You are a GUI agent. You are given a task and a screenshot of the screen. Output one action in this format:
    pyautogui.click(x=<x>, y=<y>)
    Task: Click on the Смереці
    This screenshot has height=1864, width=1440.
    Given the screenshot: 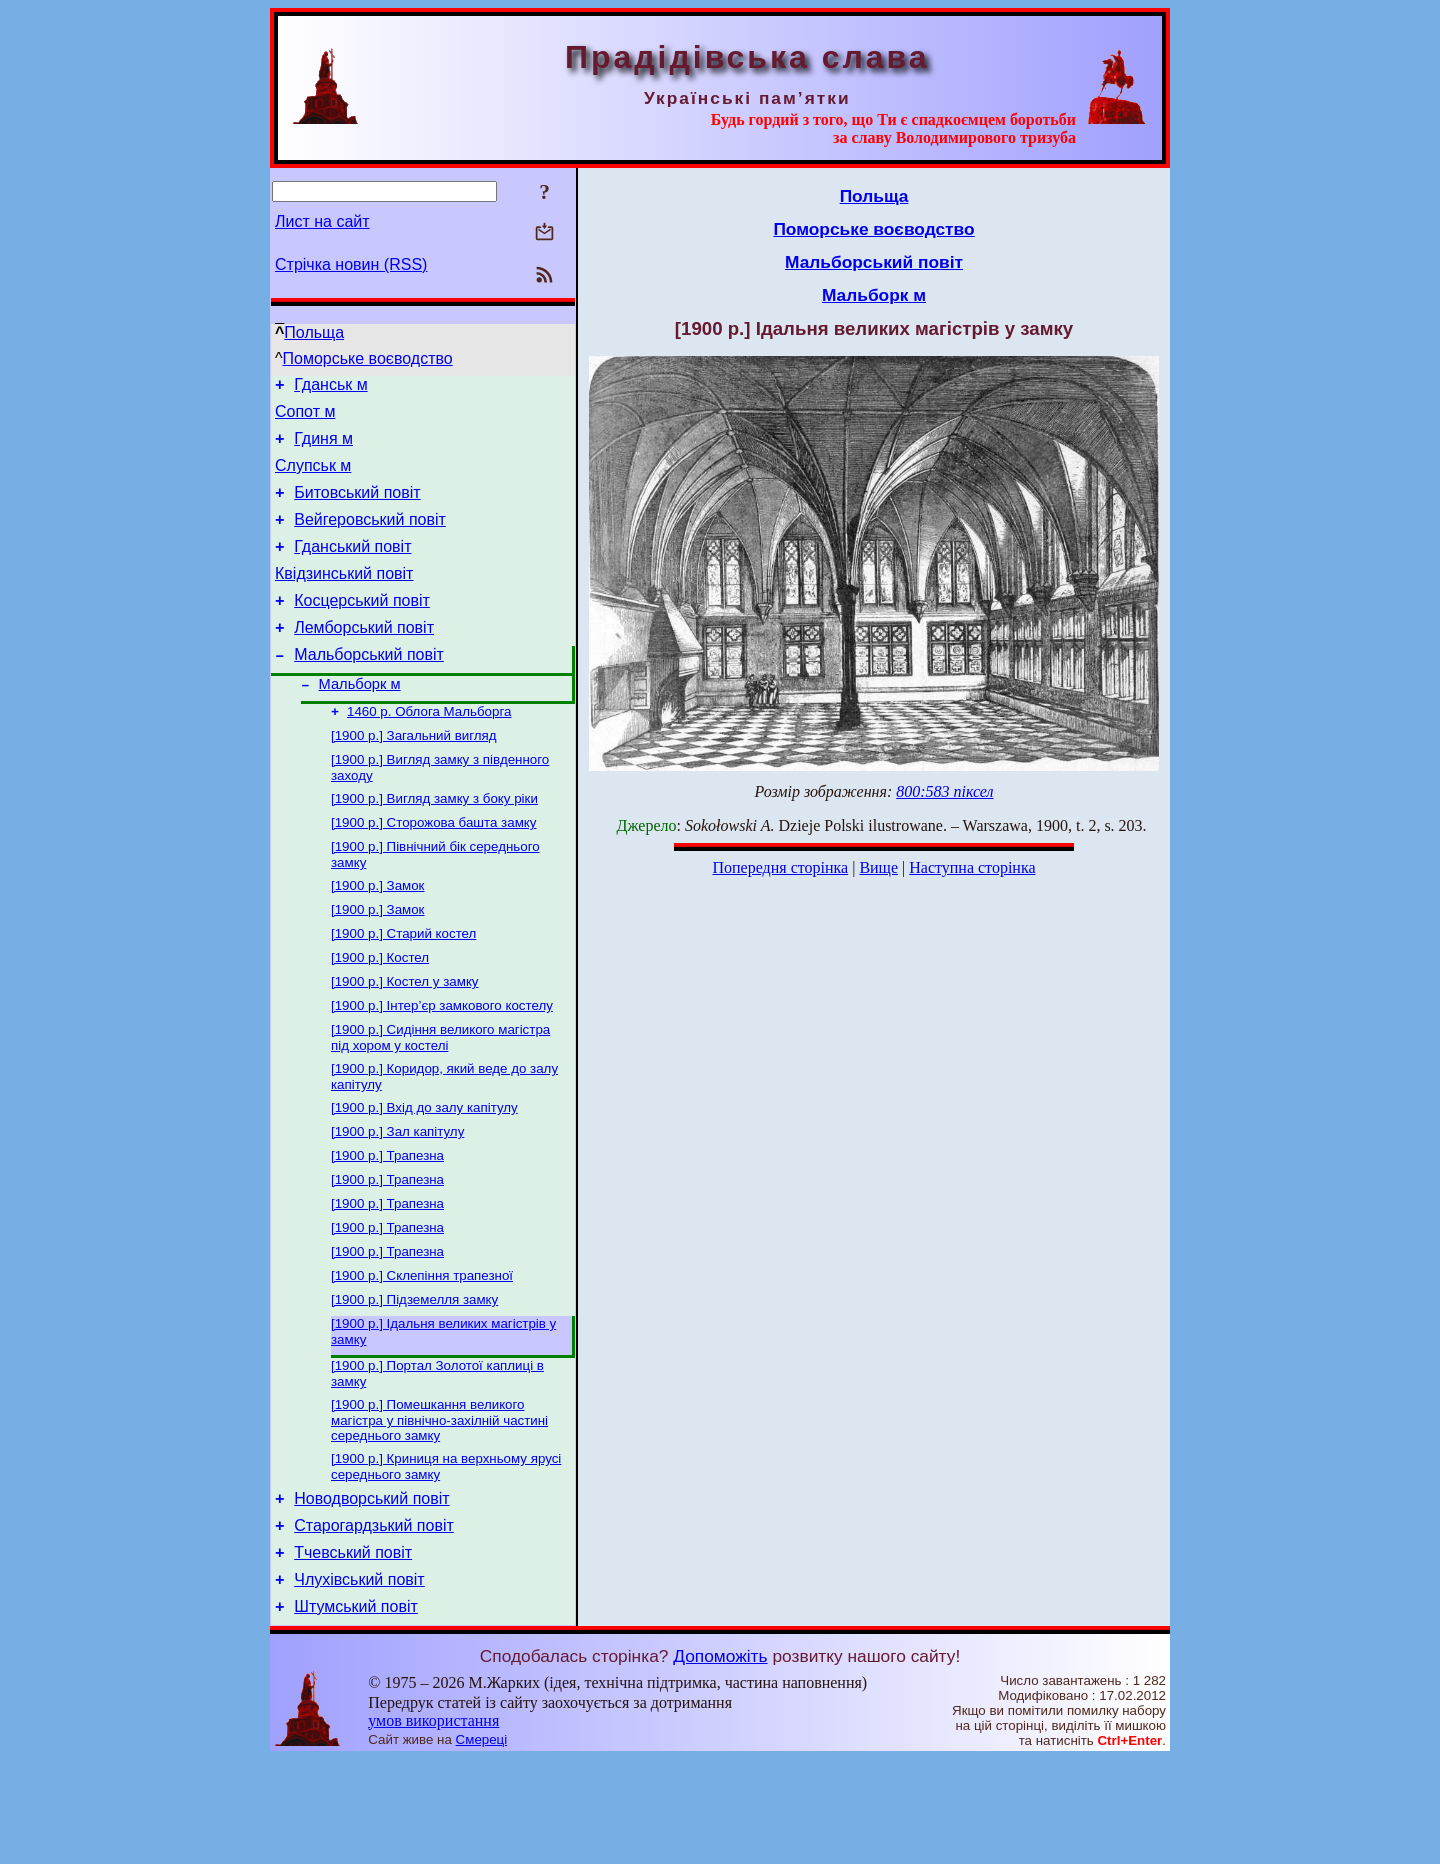 What is the action you would take?
    pyautogui.click(x=482, y=1844)
    